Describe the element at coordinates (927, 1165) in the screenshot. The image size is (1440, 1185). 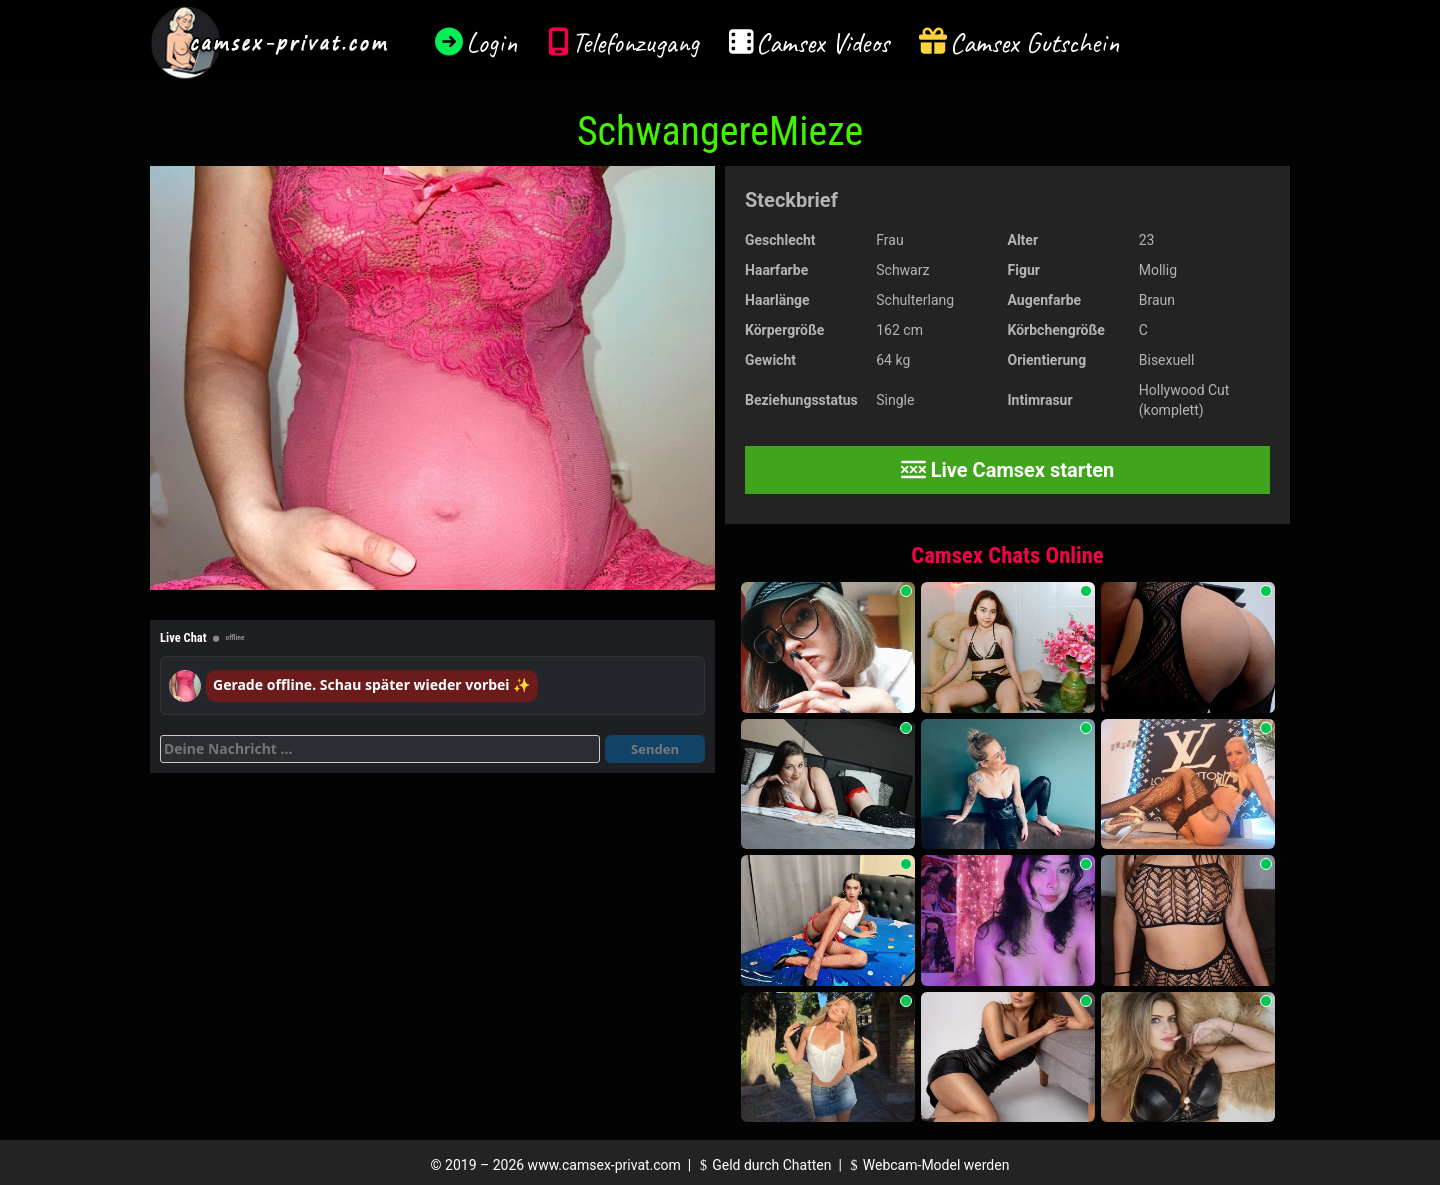
I see `Webcam-Model werden` at that location.